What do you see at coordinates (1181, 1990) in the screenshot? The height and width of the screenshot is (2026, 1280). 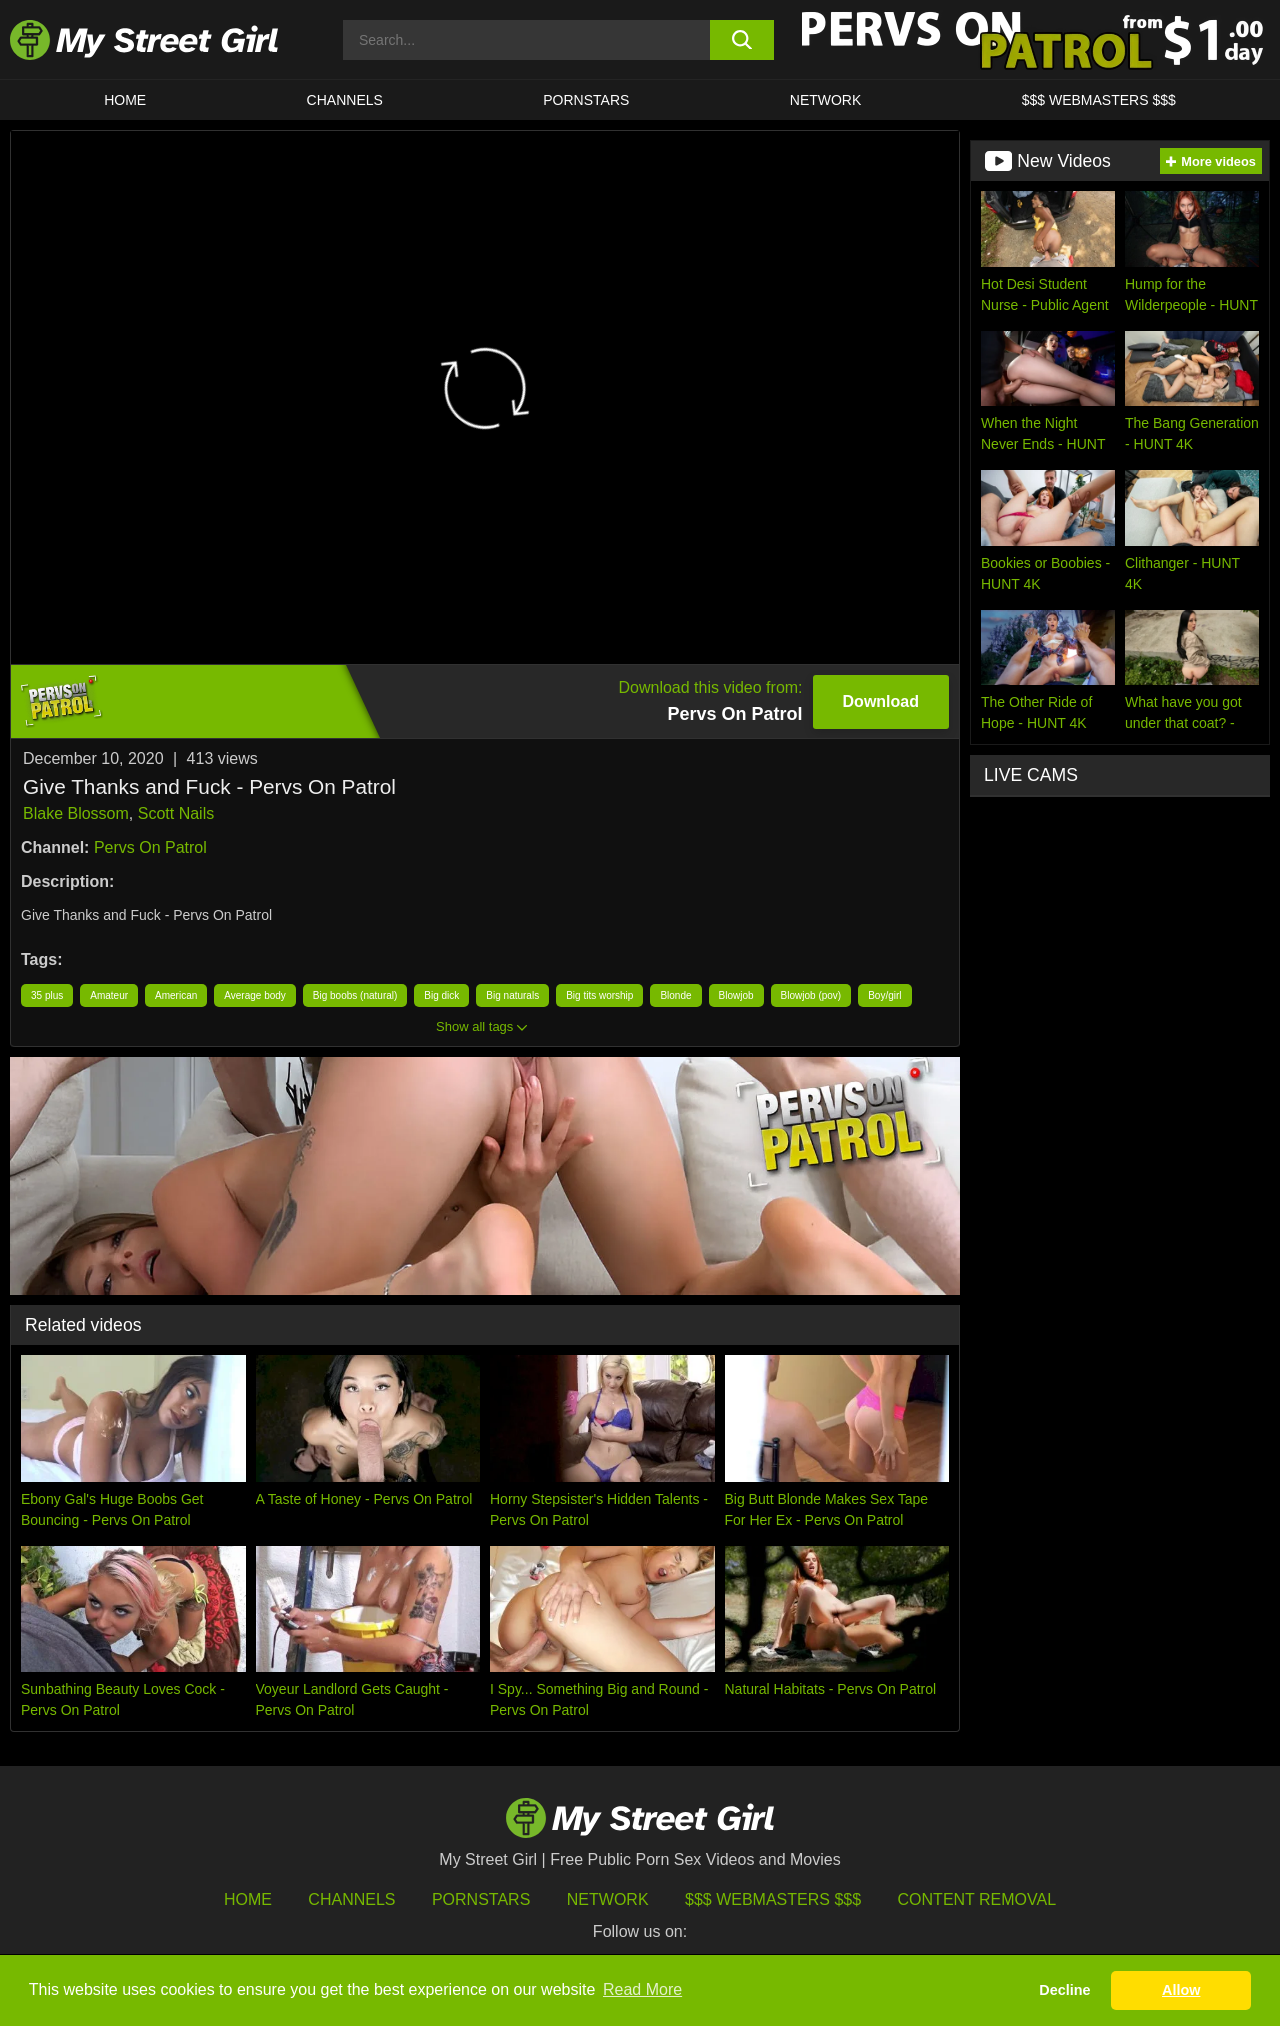 I see `Allow [button]` at bounding box center [1181, 1990].